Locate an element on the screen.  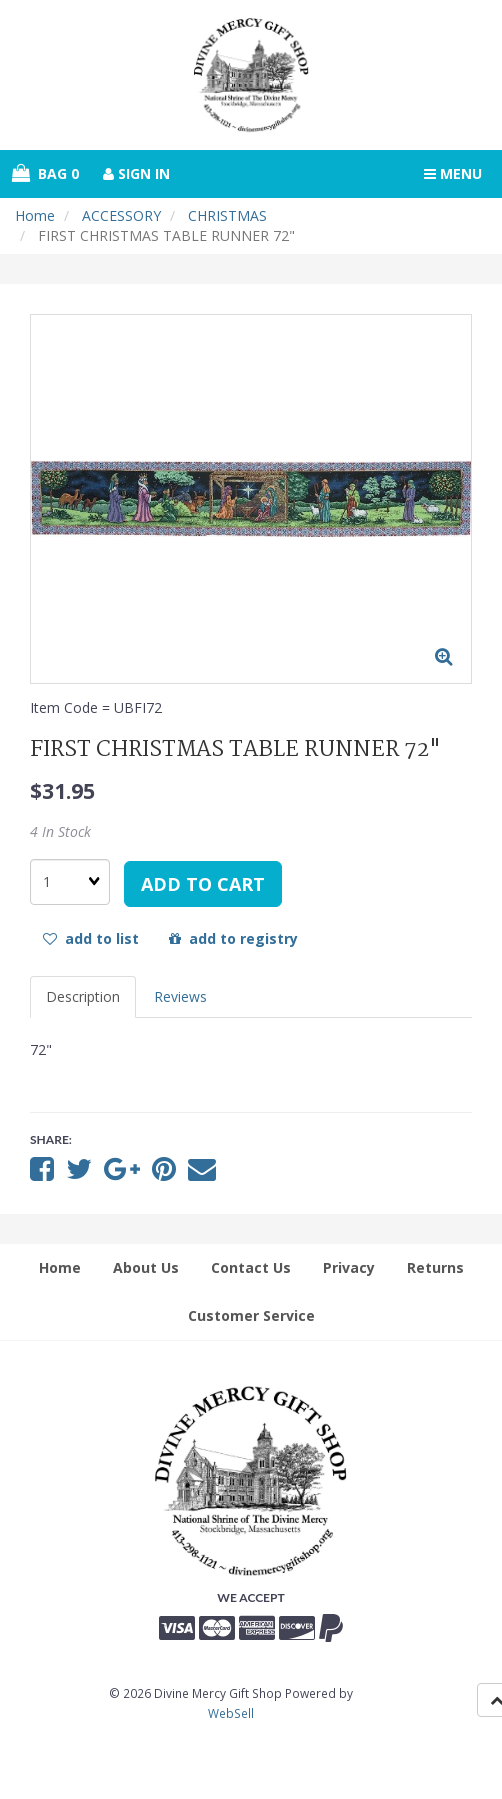
add to list is located at coordinates (91, 938).